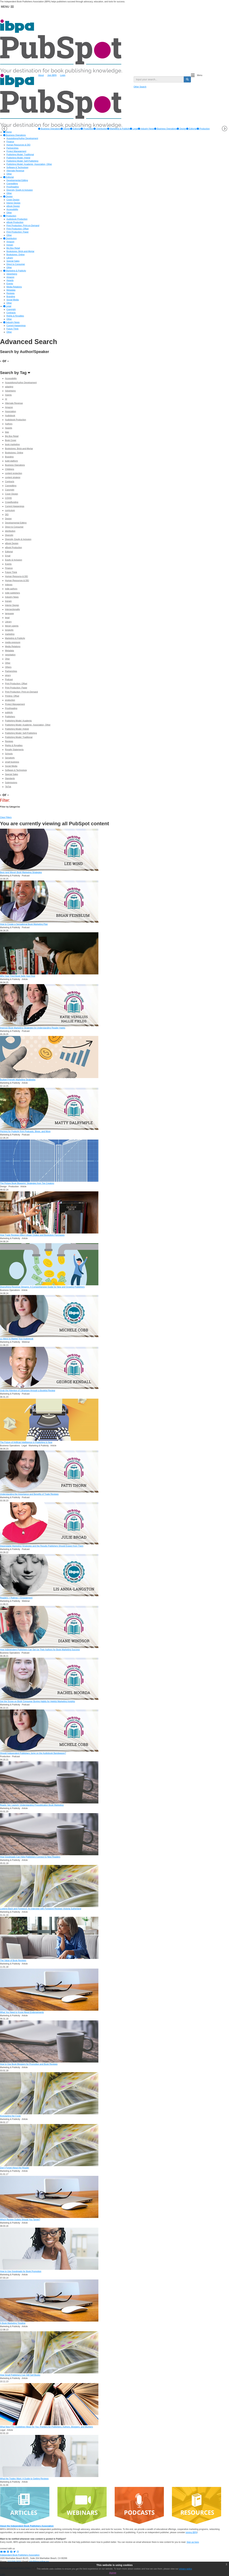 The image size is (229, 2576). I want to click on content protection, so click(13, 473).